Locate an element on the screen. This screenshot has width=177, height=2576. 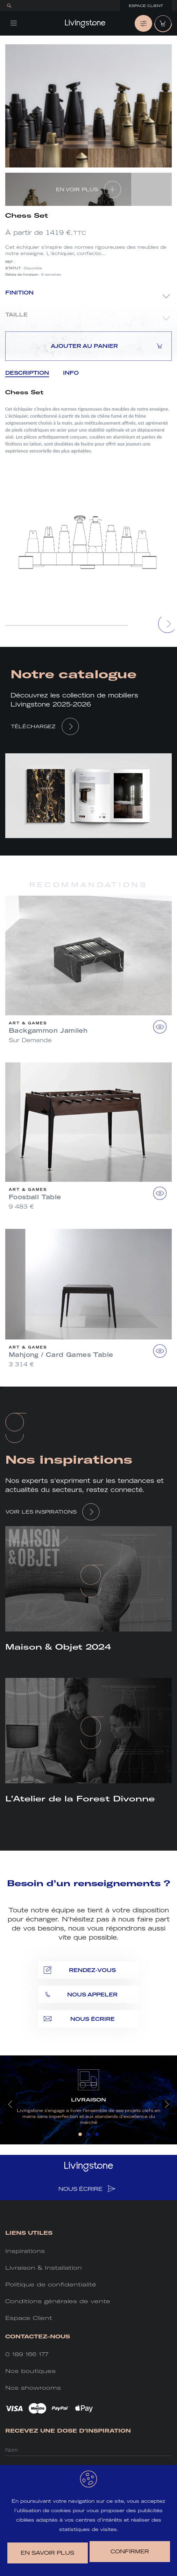
Conditions générales de vente is located at coordinates (57, 2301).